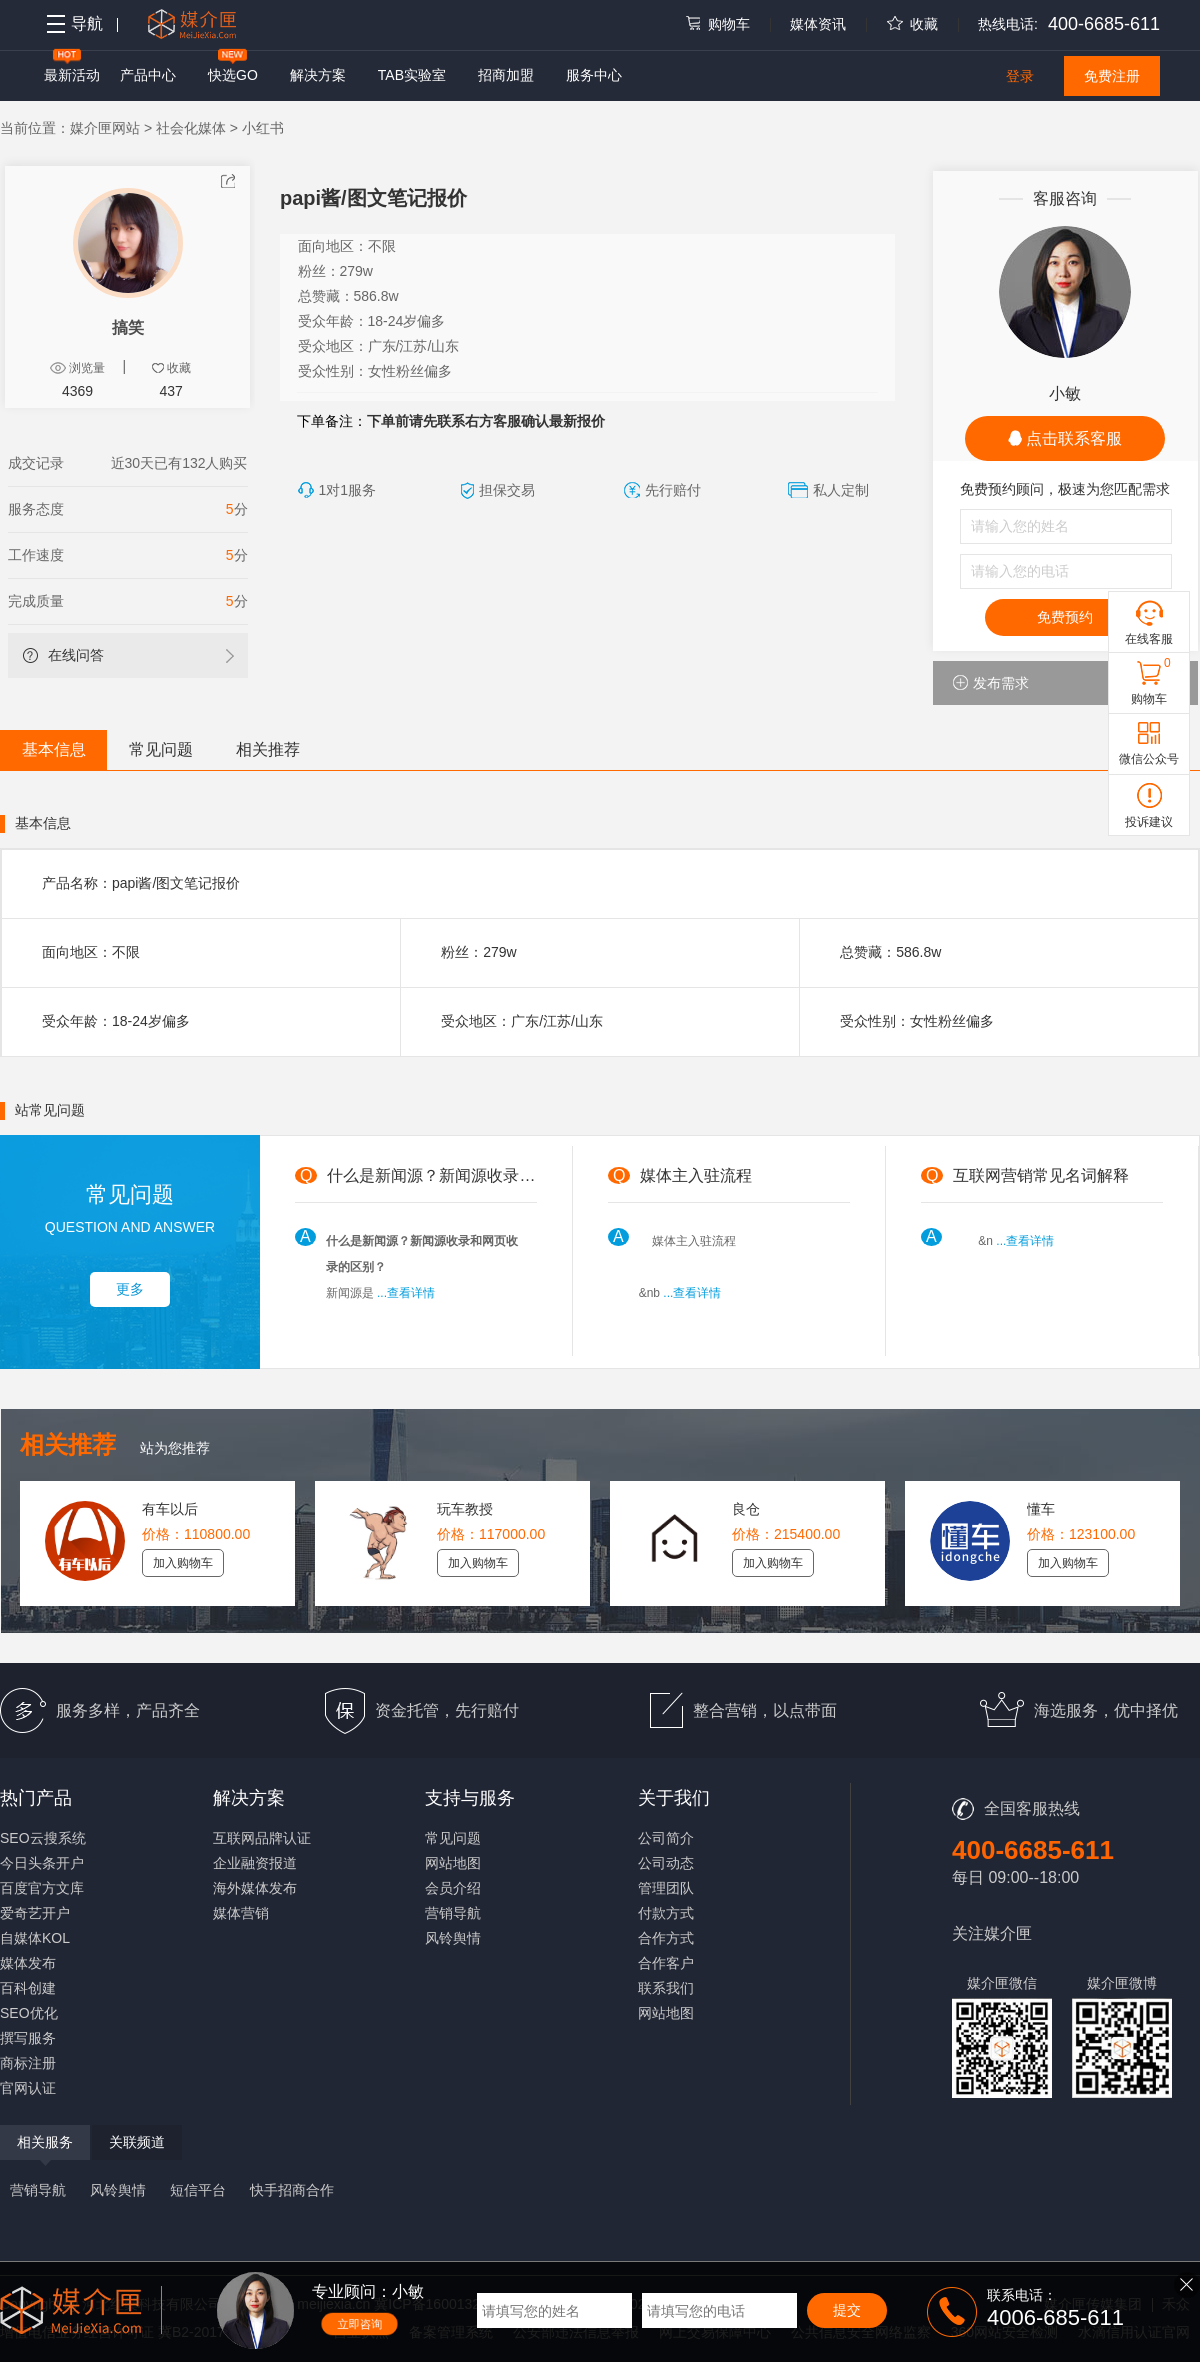 The height and width of the screenshot is (2362, 1200). I want to click on 联系我们, so click(666, 1988).